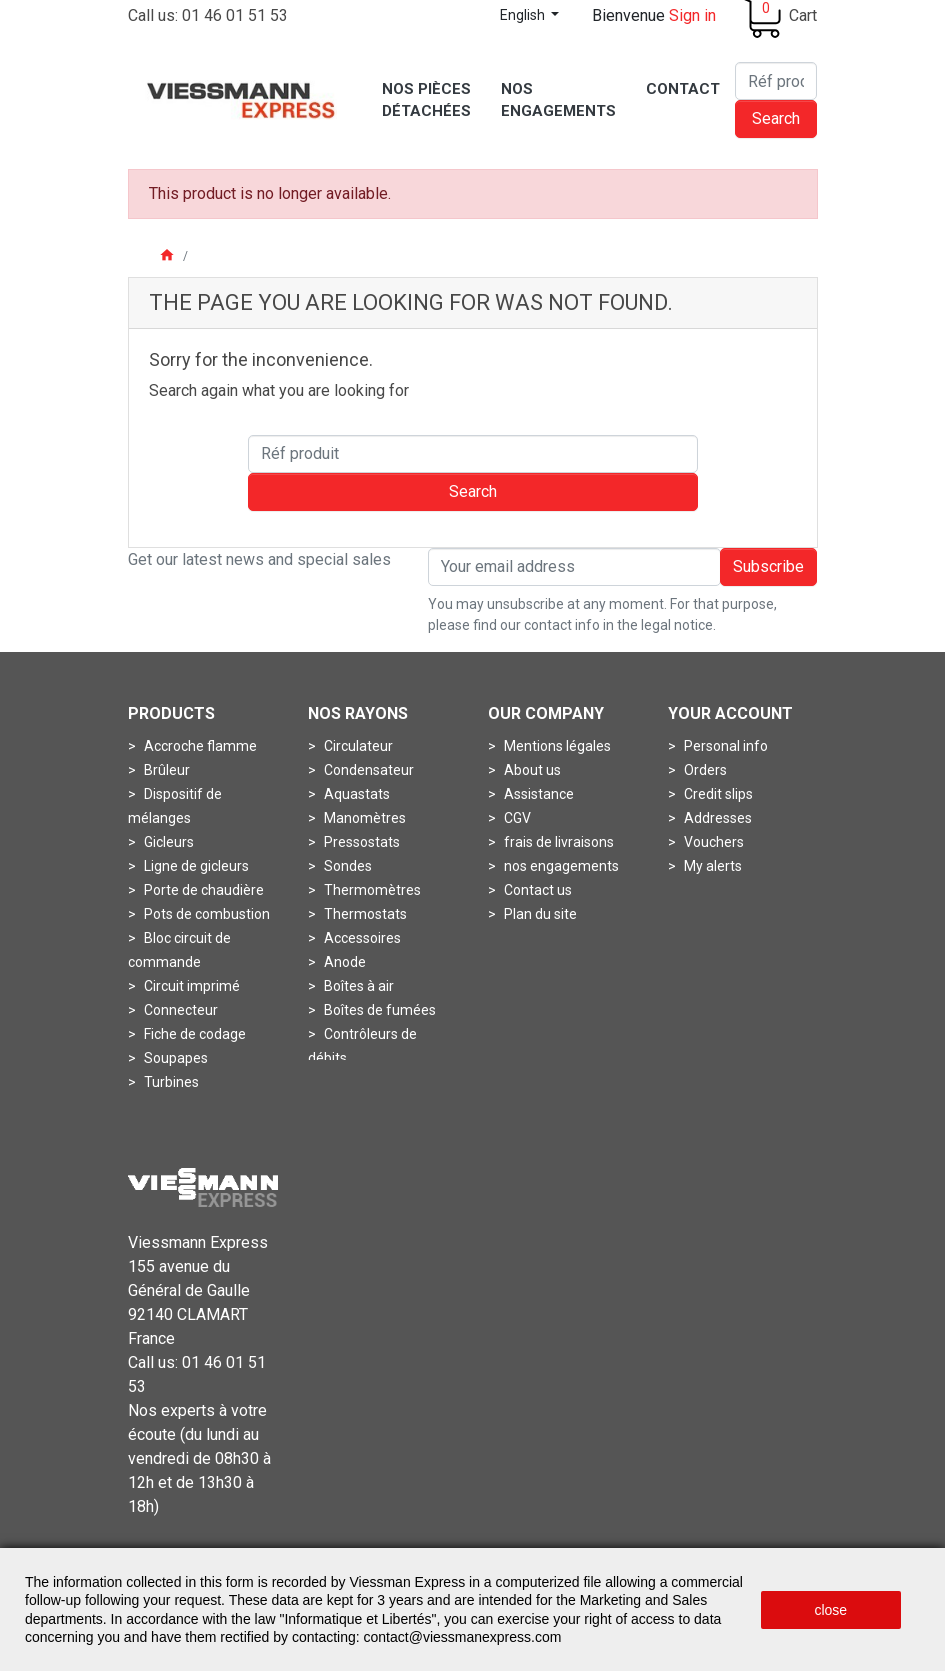  I want to click on Accroche flamme, so click(199, 746).